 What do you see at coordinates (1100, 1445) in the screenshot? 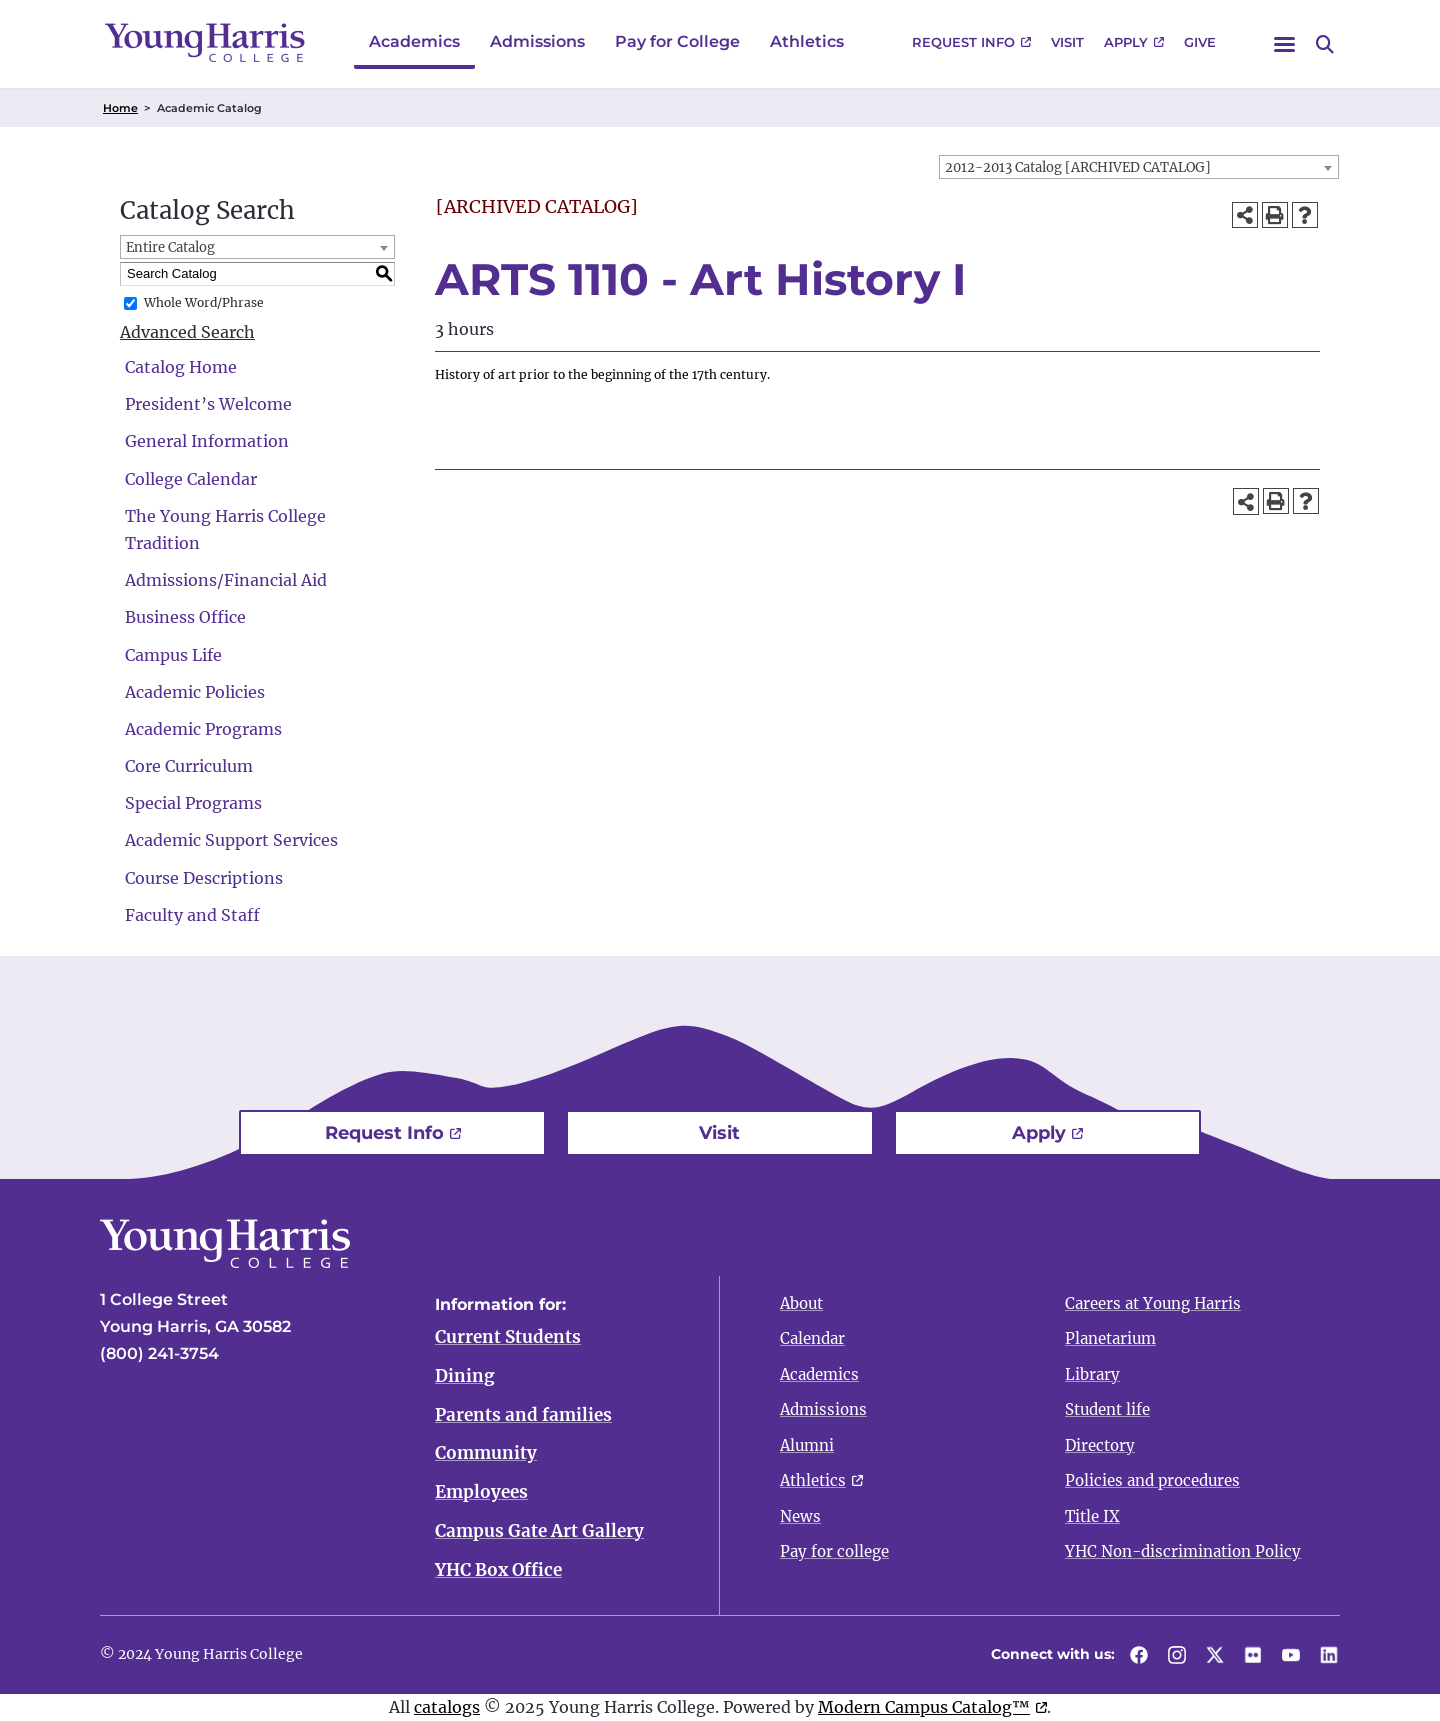
I see `Directory` at bounding box center [1100, 1445].